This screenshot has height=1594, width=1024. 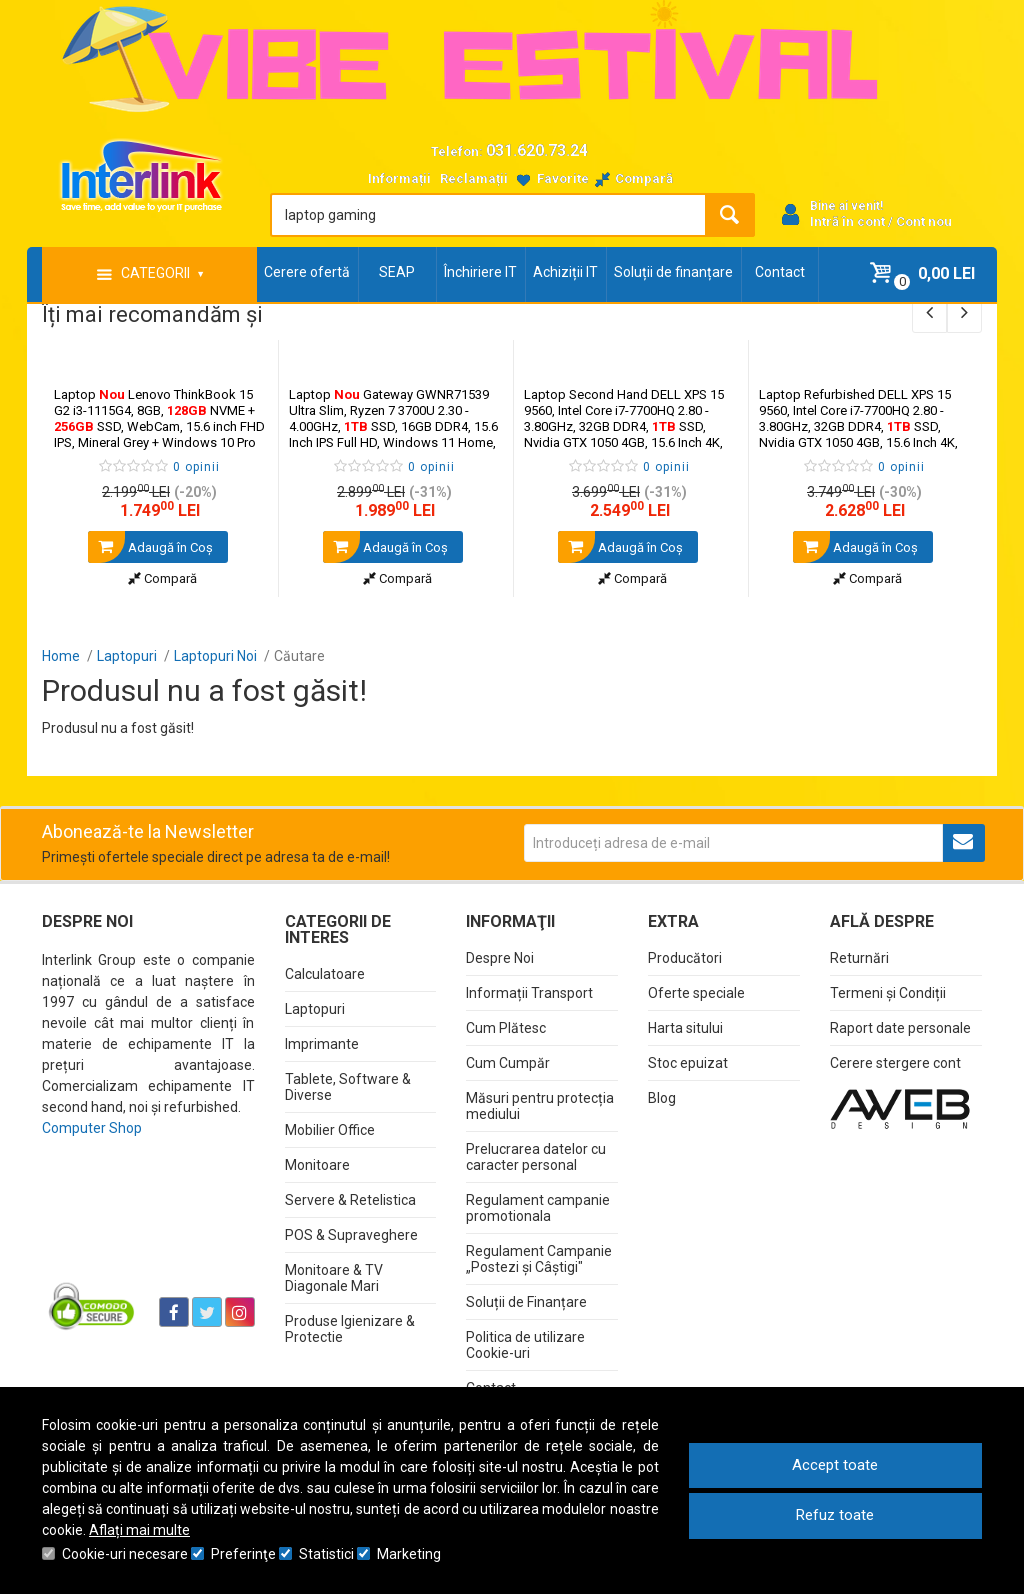 I want to click on Calculatoare, so click(x=325, y=974).